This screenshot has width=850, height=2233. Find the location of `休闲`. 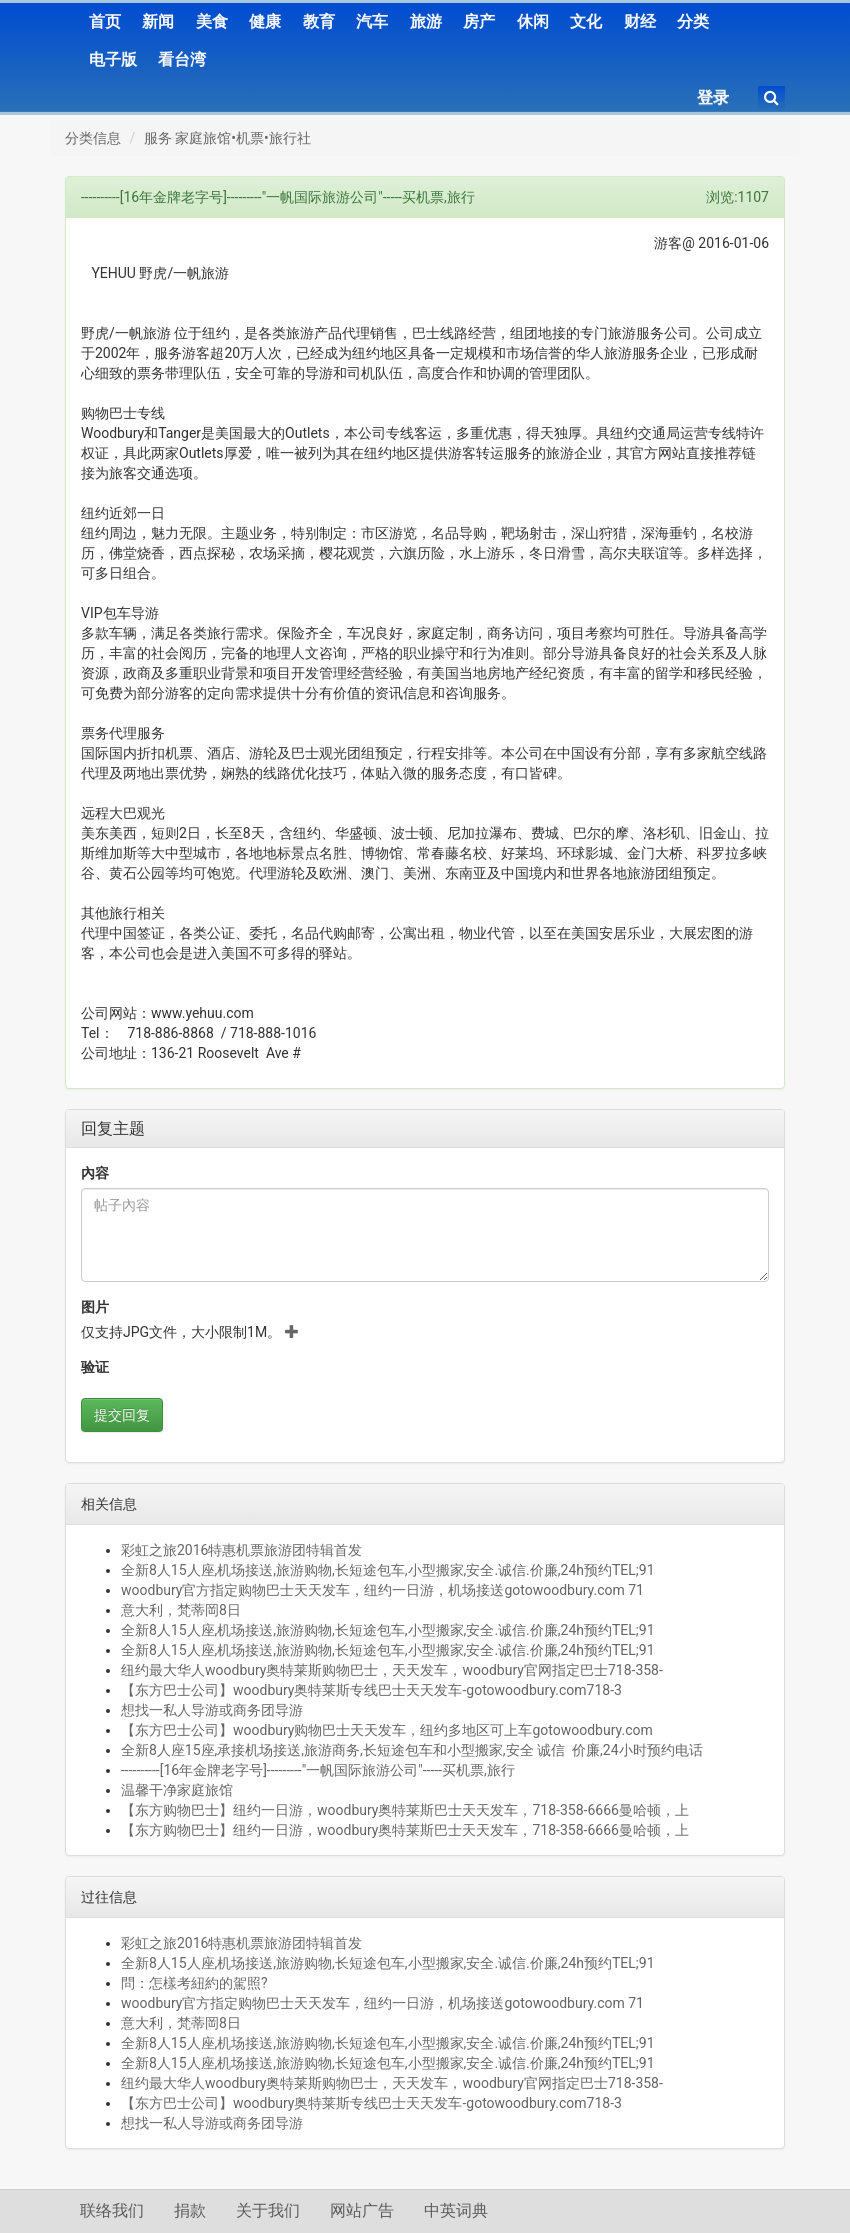

休闲 is located at coordinates (533, 21).